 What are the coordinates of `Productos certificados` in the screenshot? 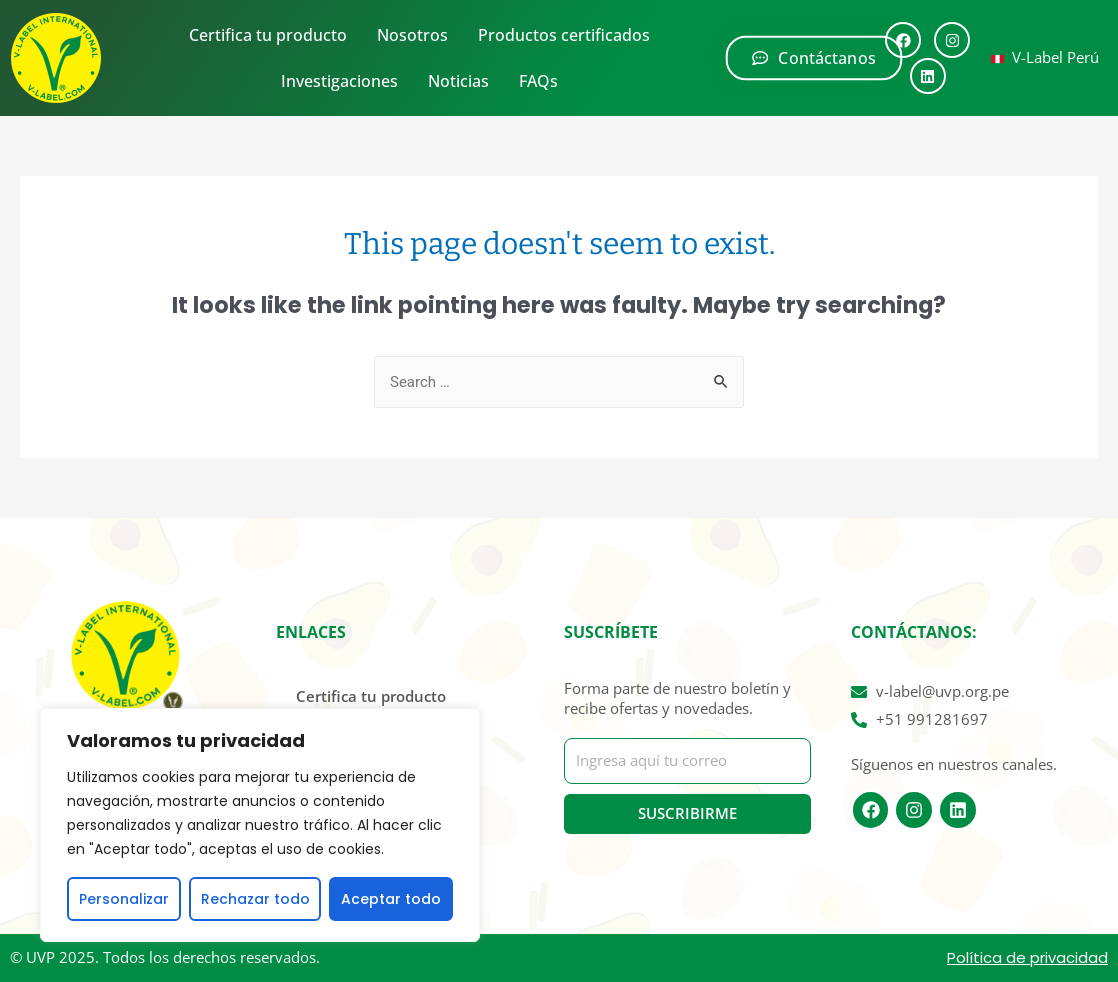 It's located at (564, 35).